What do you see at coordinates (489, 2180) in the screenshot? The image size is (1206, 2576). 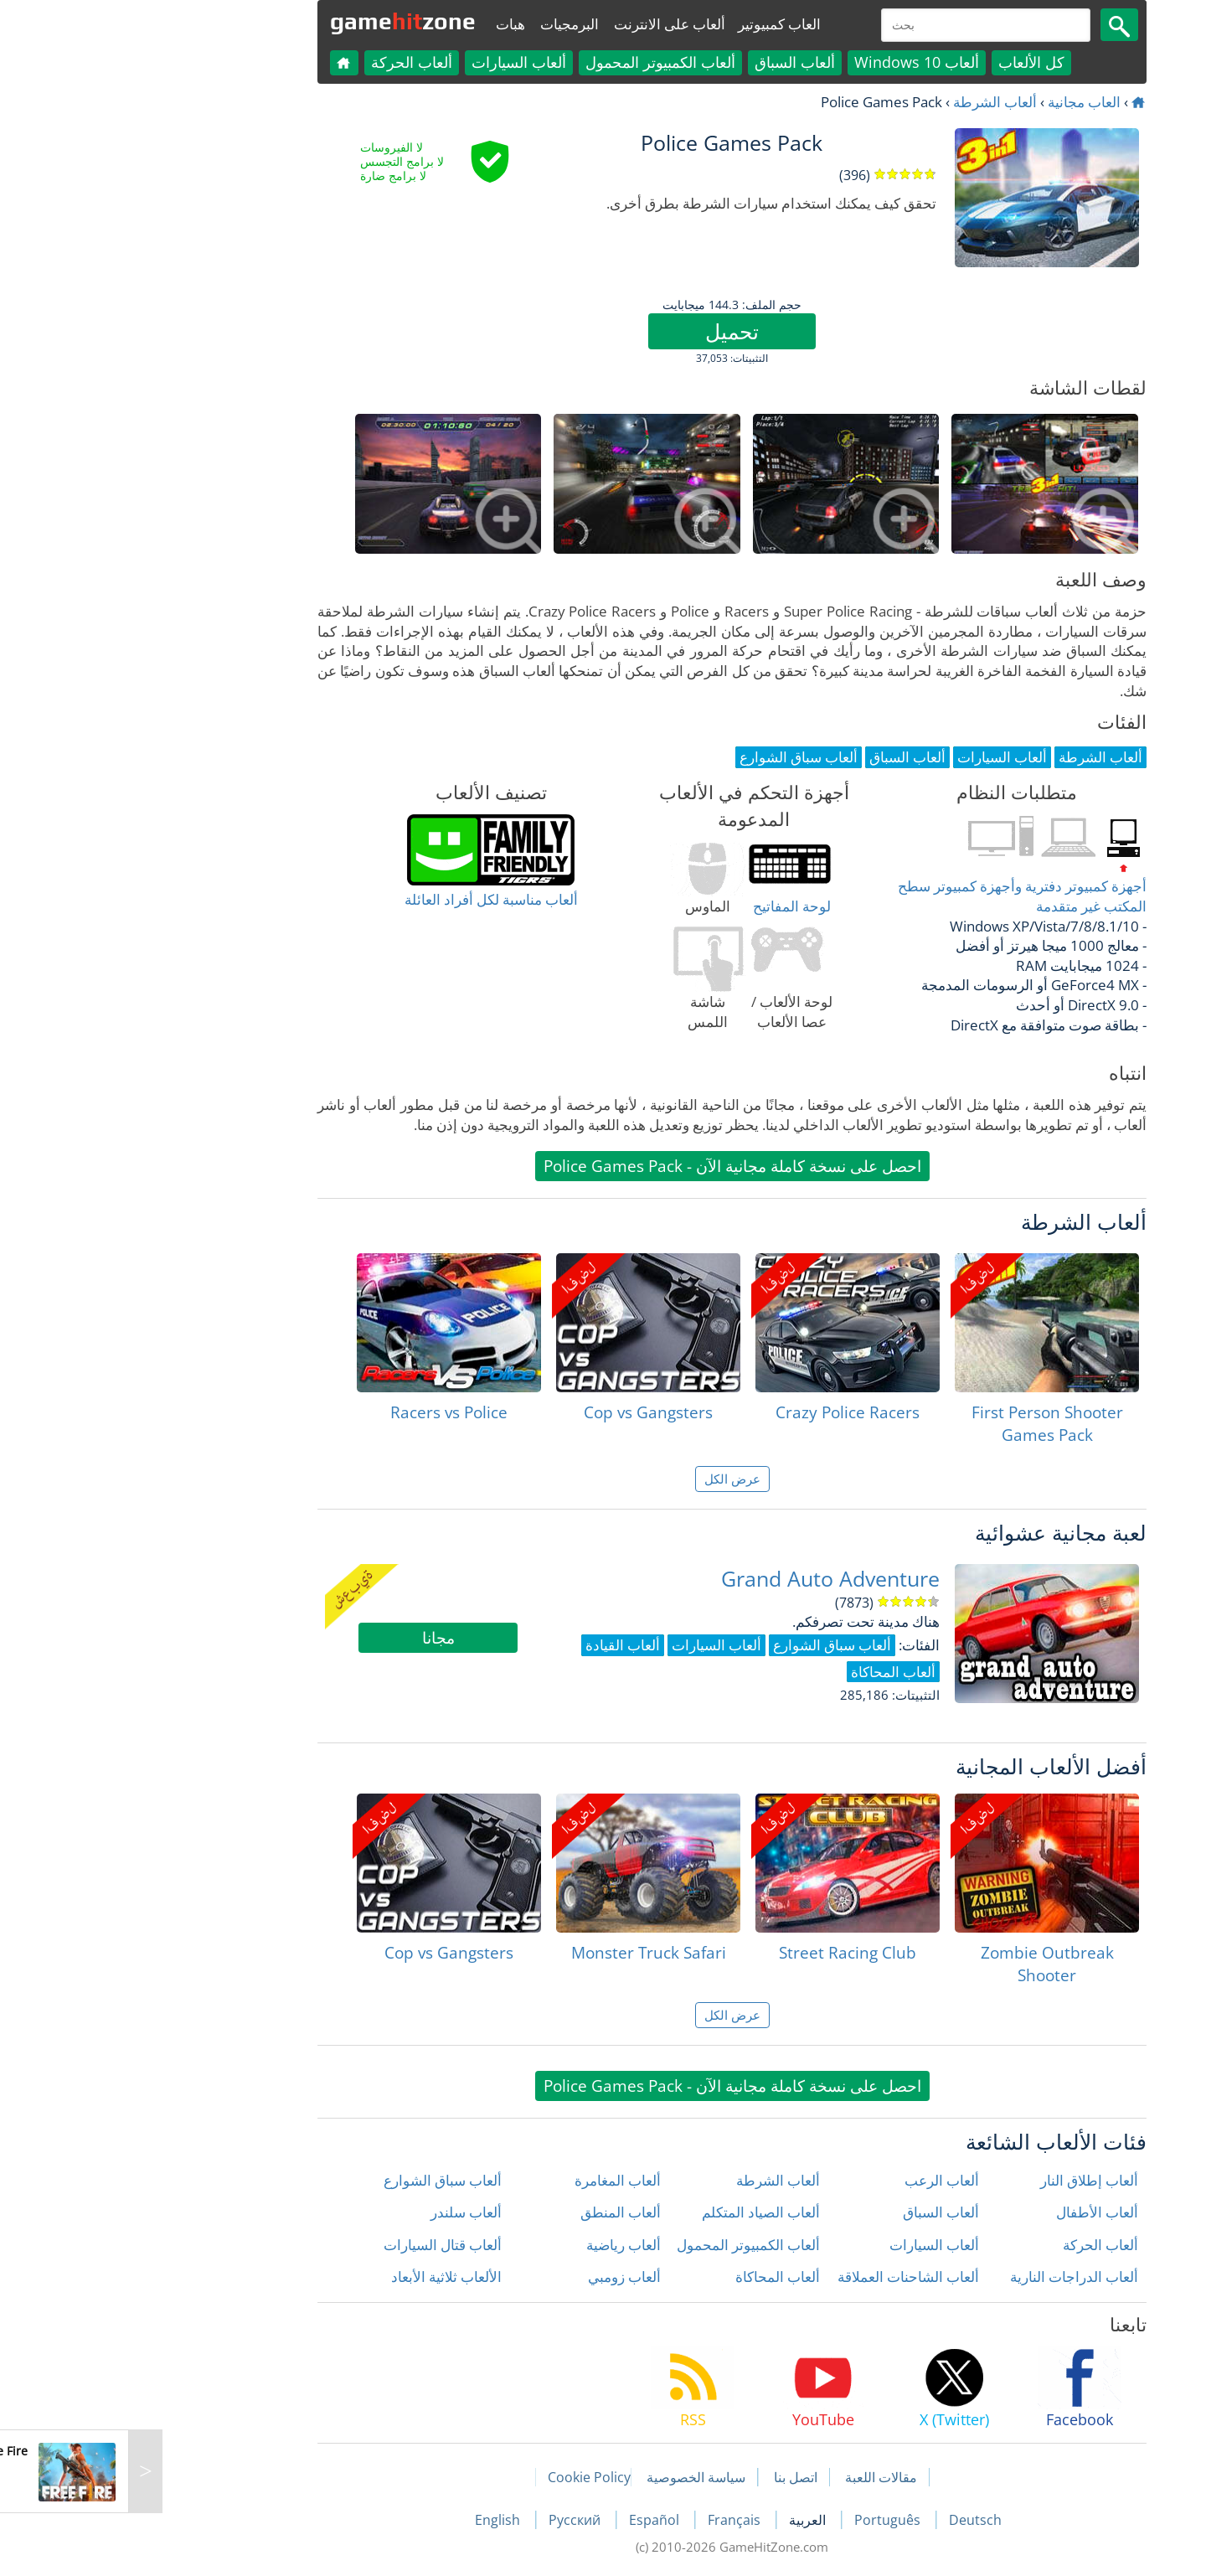 I see `ألعاب المغامرة` at bounding box center [489, 2180].